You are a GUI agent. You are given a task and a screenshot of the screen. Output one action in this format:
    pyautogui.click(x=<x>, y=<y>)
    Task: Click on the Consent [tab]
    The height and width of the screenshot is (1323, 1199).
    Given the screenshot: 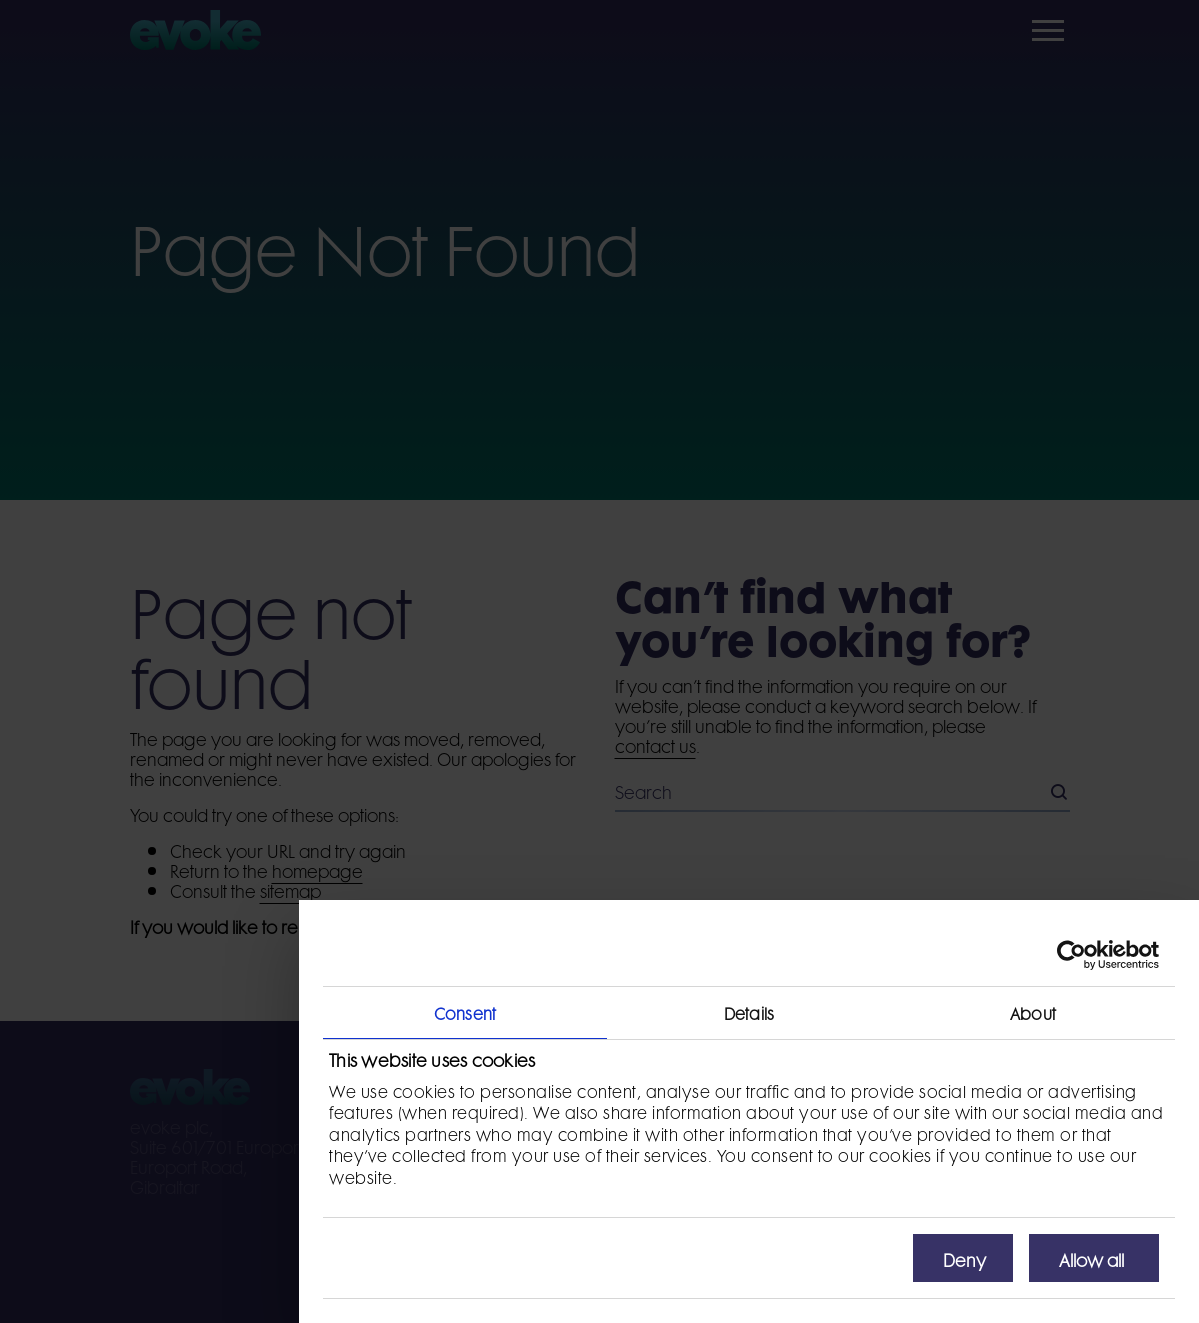 What is the action you would take?
    pyautogui.click(x=465, y=1012)
    